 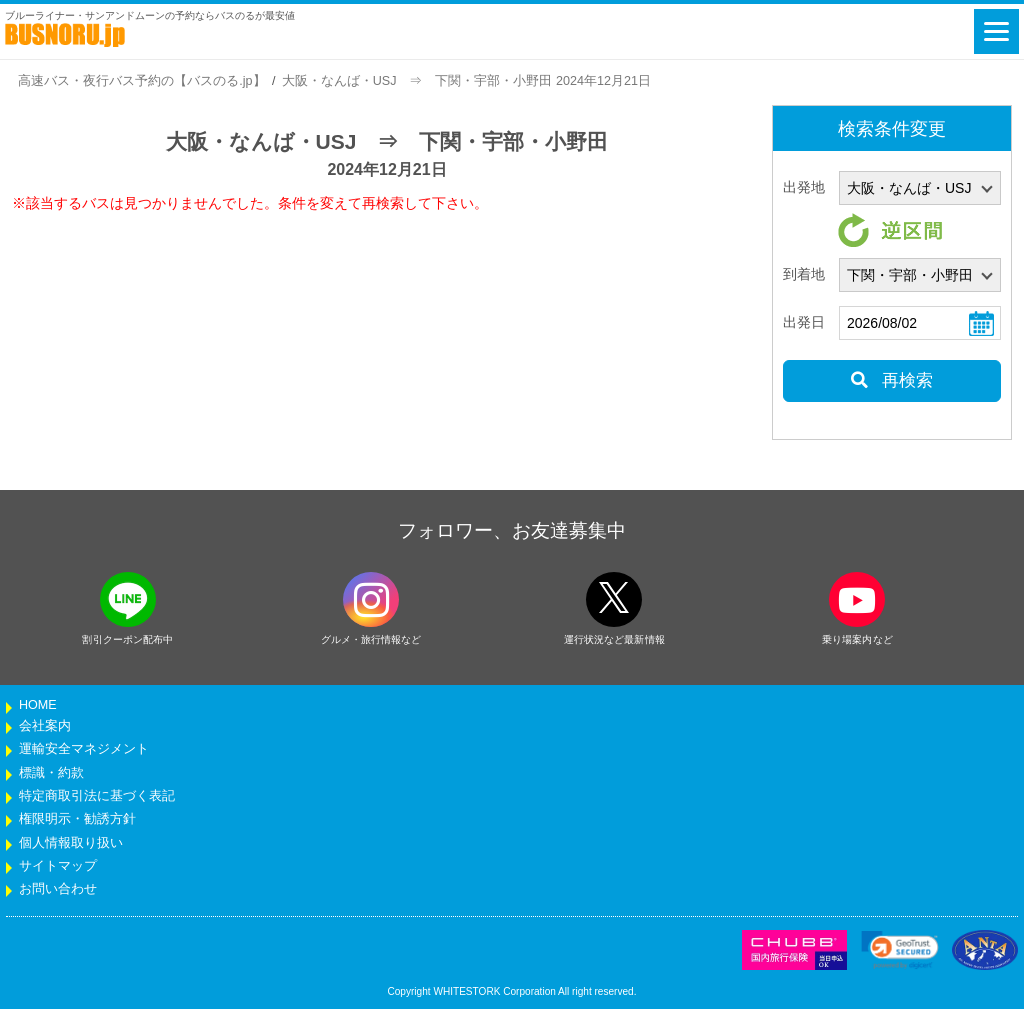 I want to click on 運輸安全マネジメント, so click(x=84, y=749).